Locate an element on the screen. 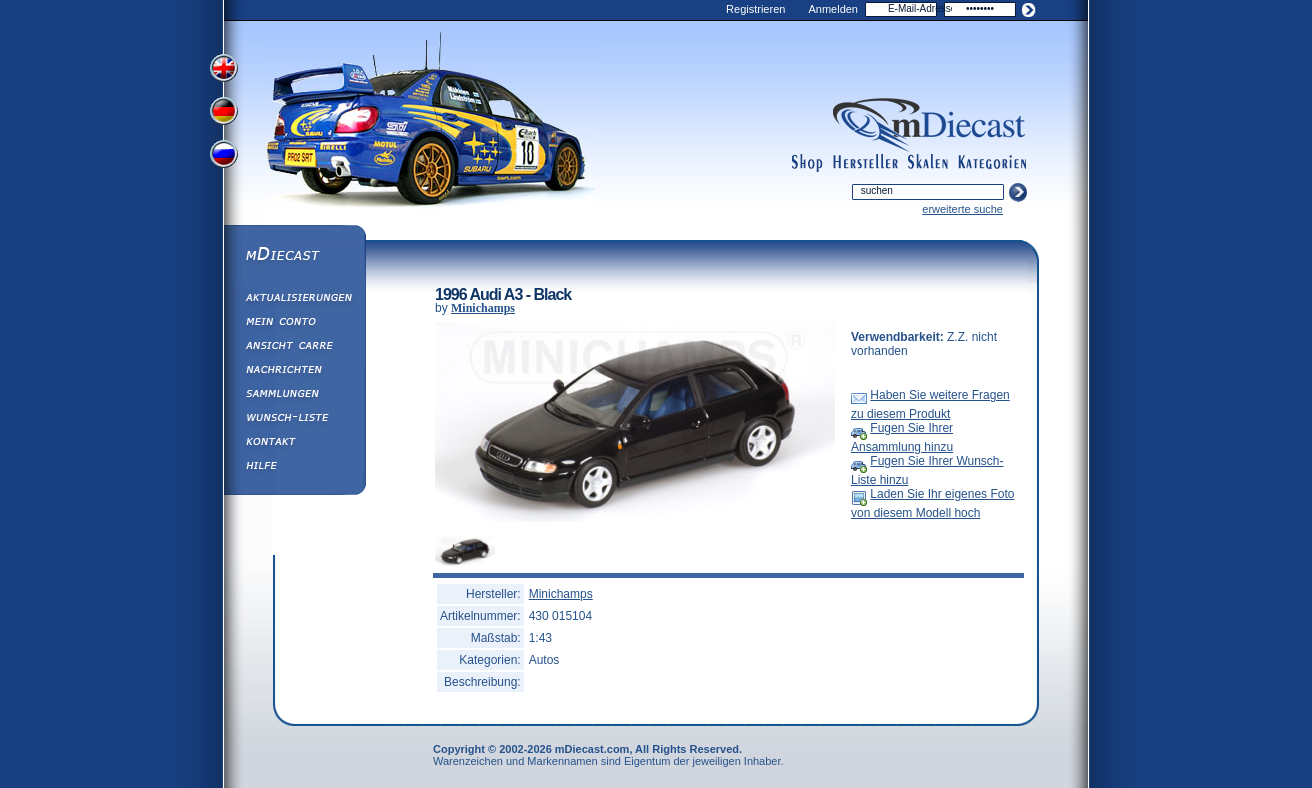  View German Version is located at coordinates (226, 113).